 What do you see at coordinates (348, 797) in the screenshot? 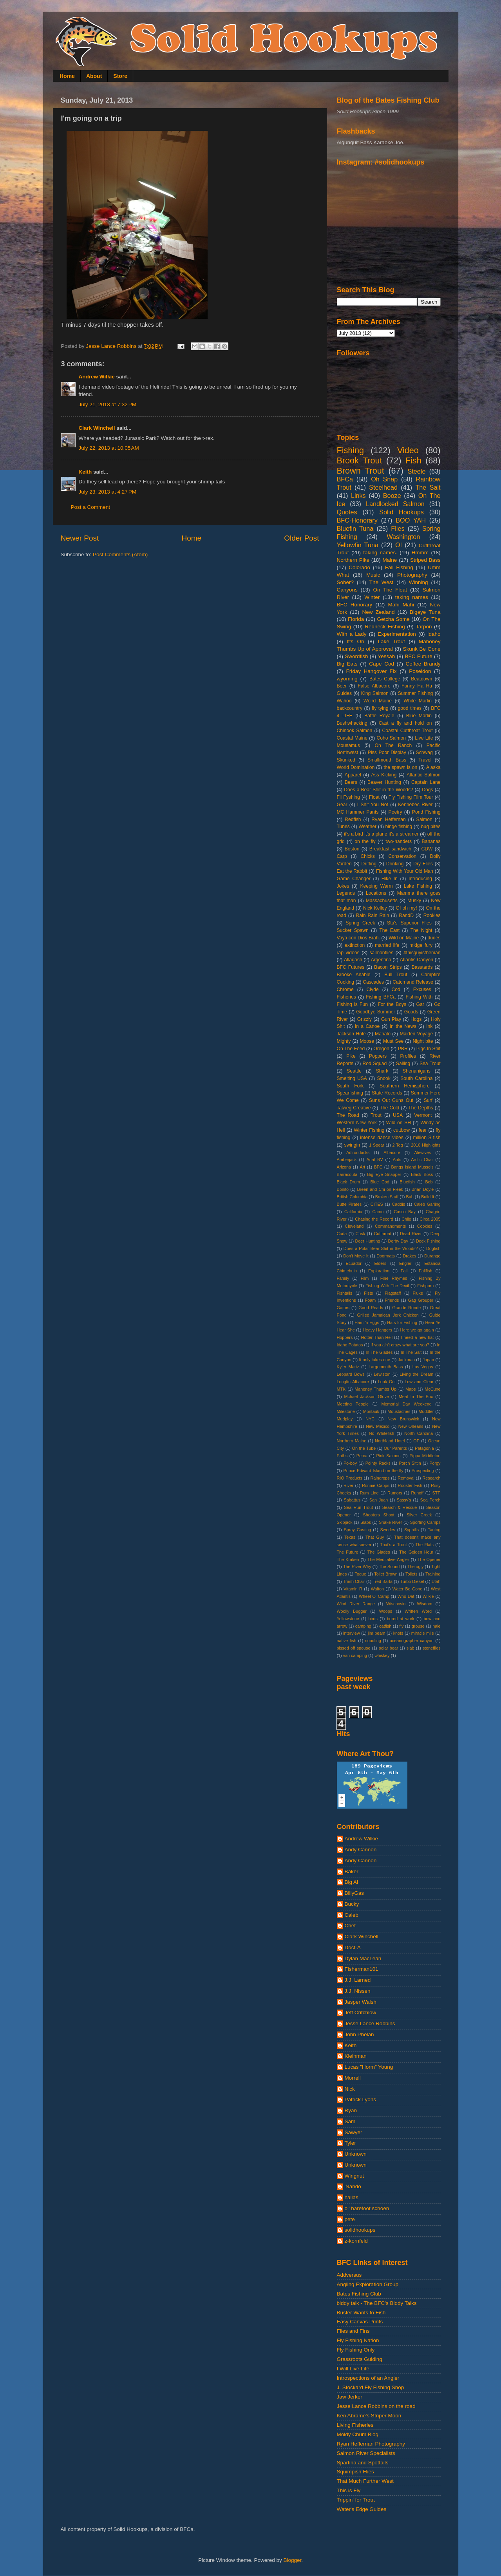
I see `Fli Fyshing` at bounding box center [348, 797].